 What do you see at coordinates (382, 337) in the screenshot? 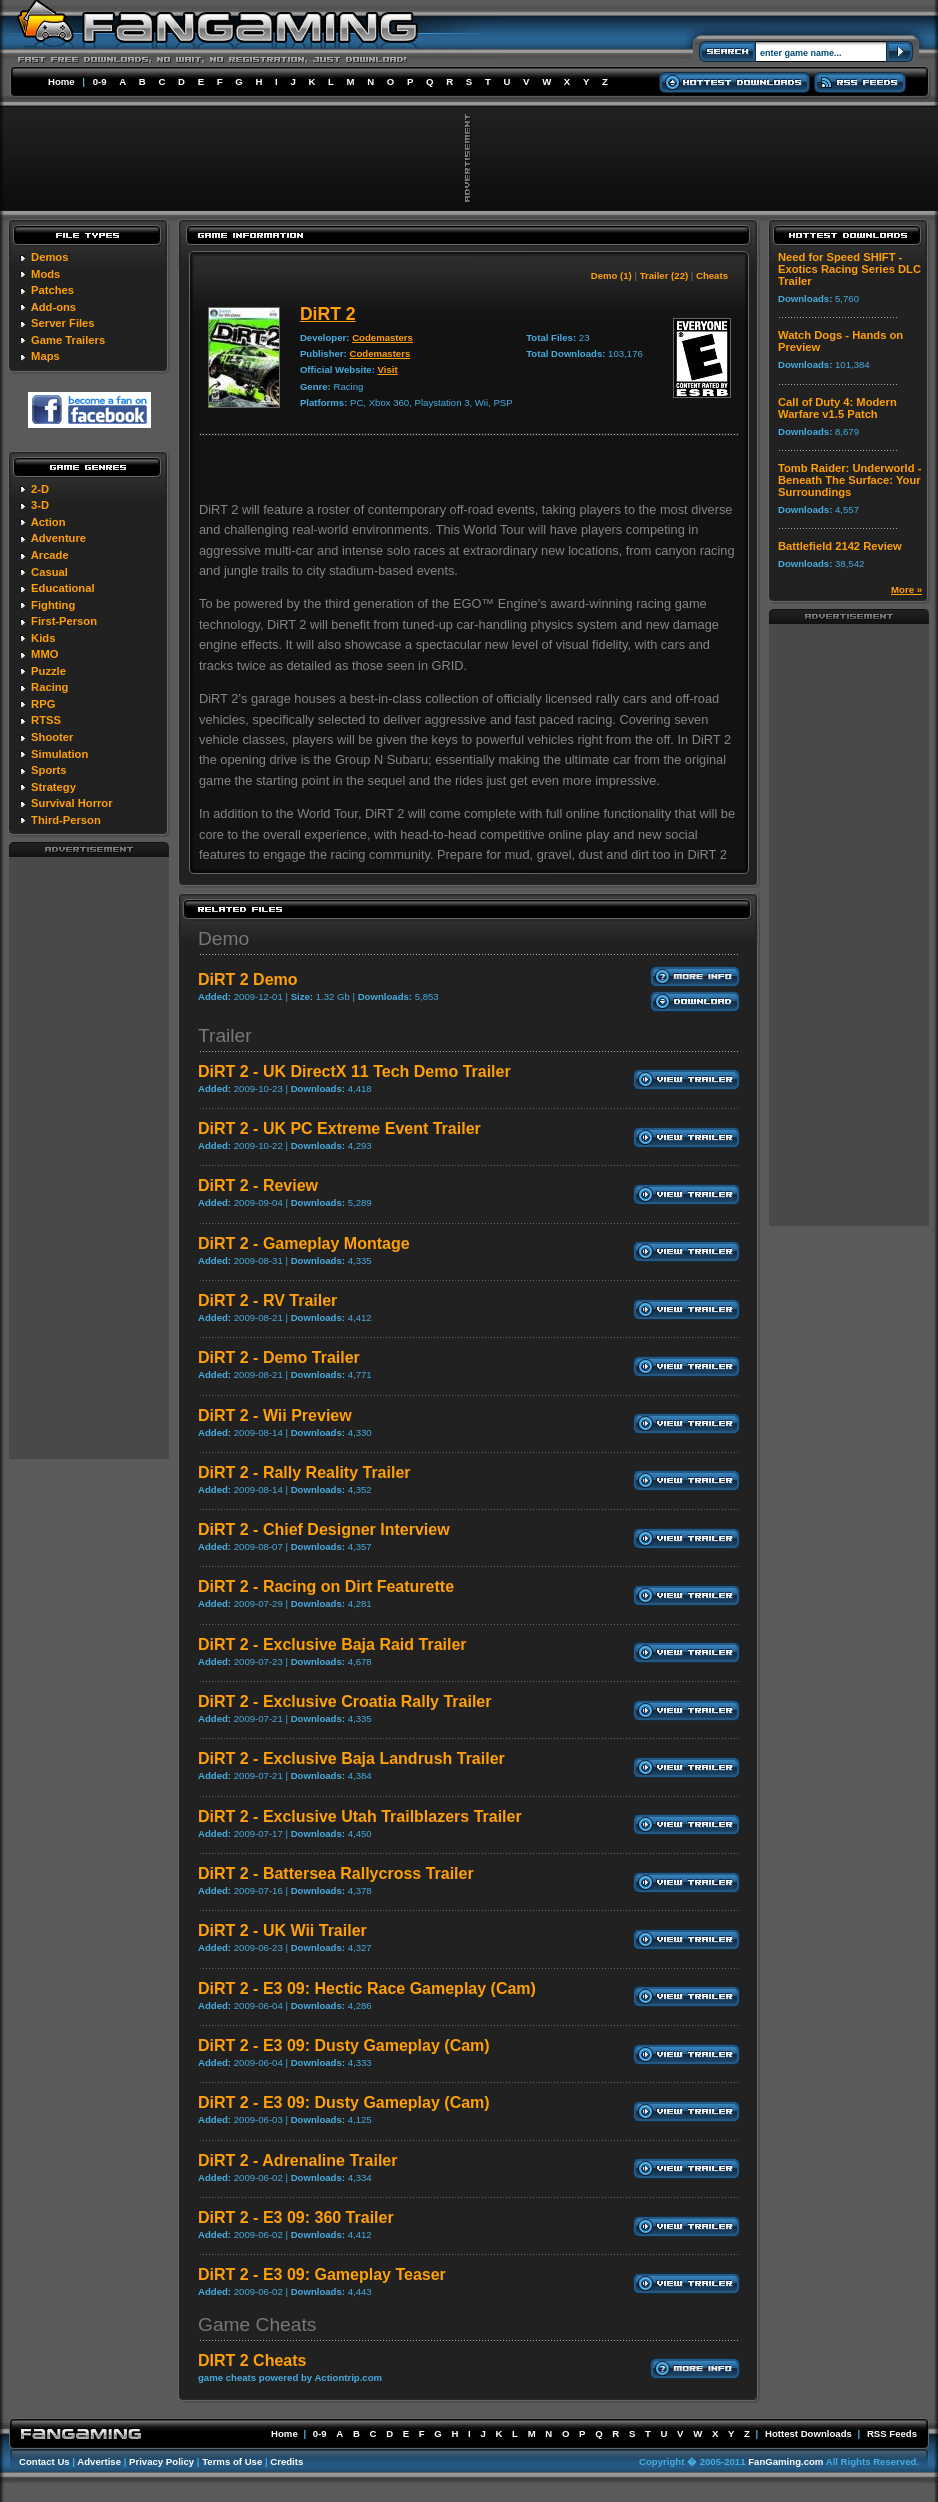
I see `Codemasters` at bounding box center [382, 337].